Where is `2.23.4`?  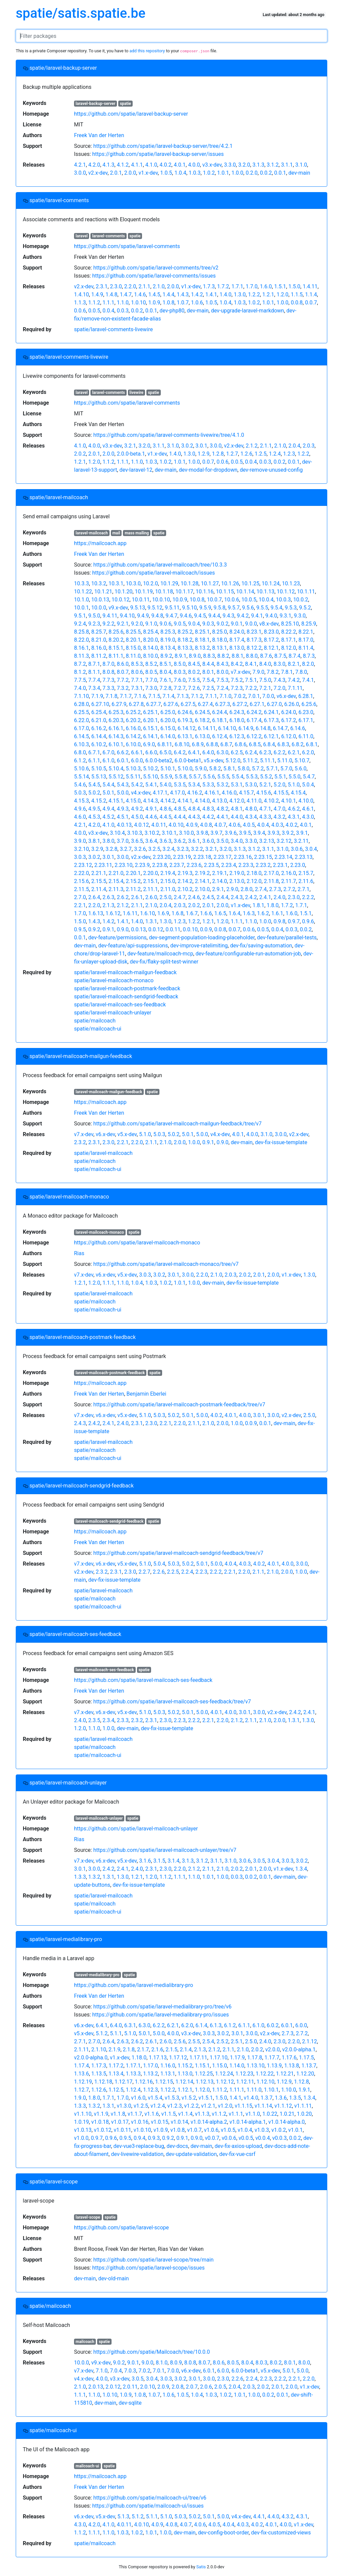
2.23.4 is located at coordinates (228, 865).